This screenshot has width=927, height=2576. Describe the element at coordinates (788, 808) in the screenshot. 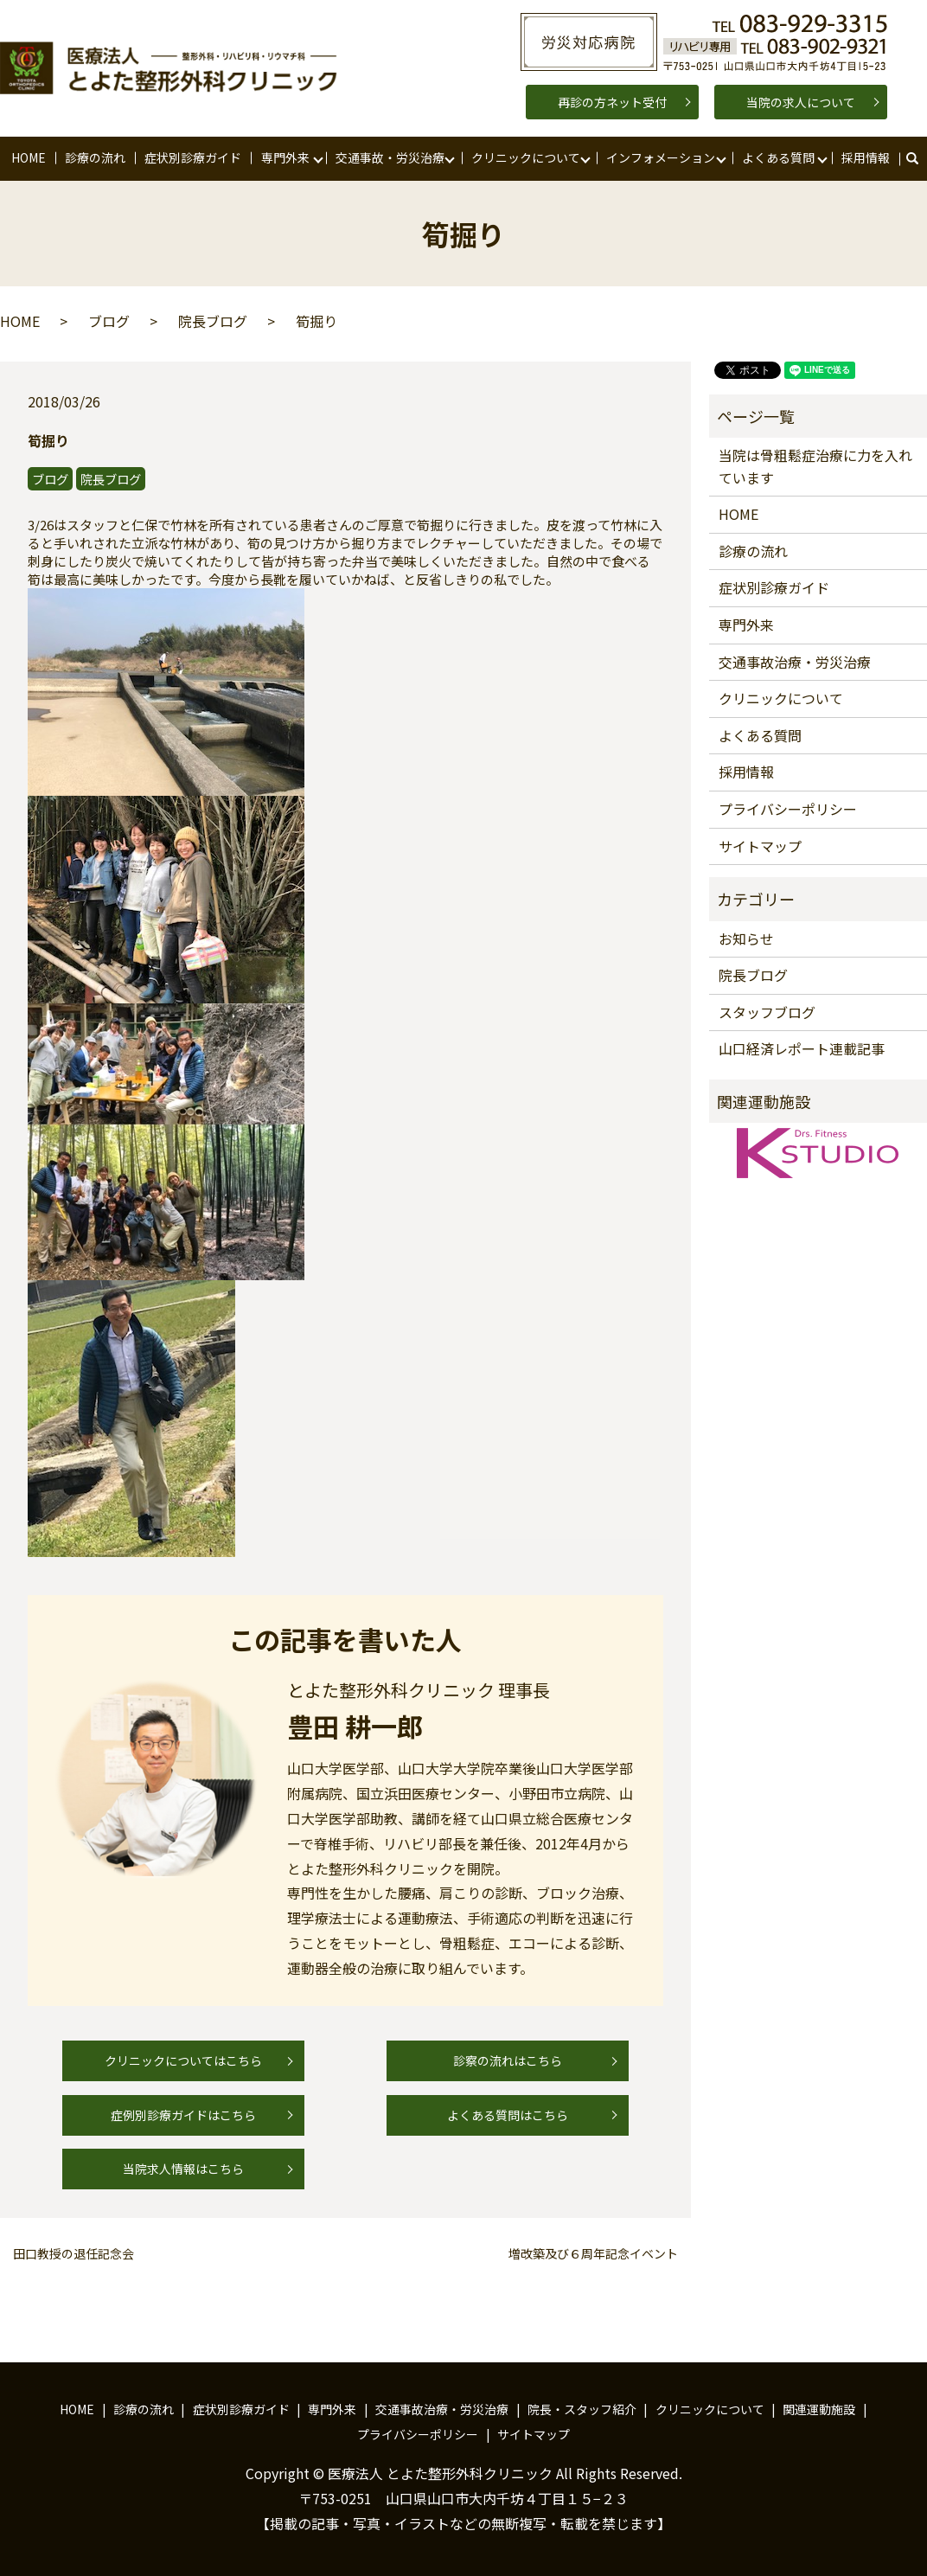

I see `プライバシーポリシー` at that location.